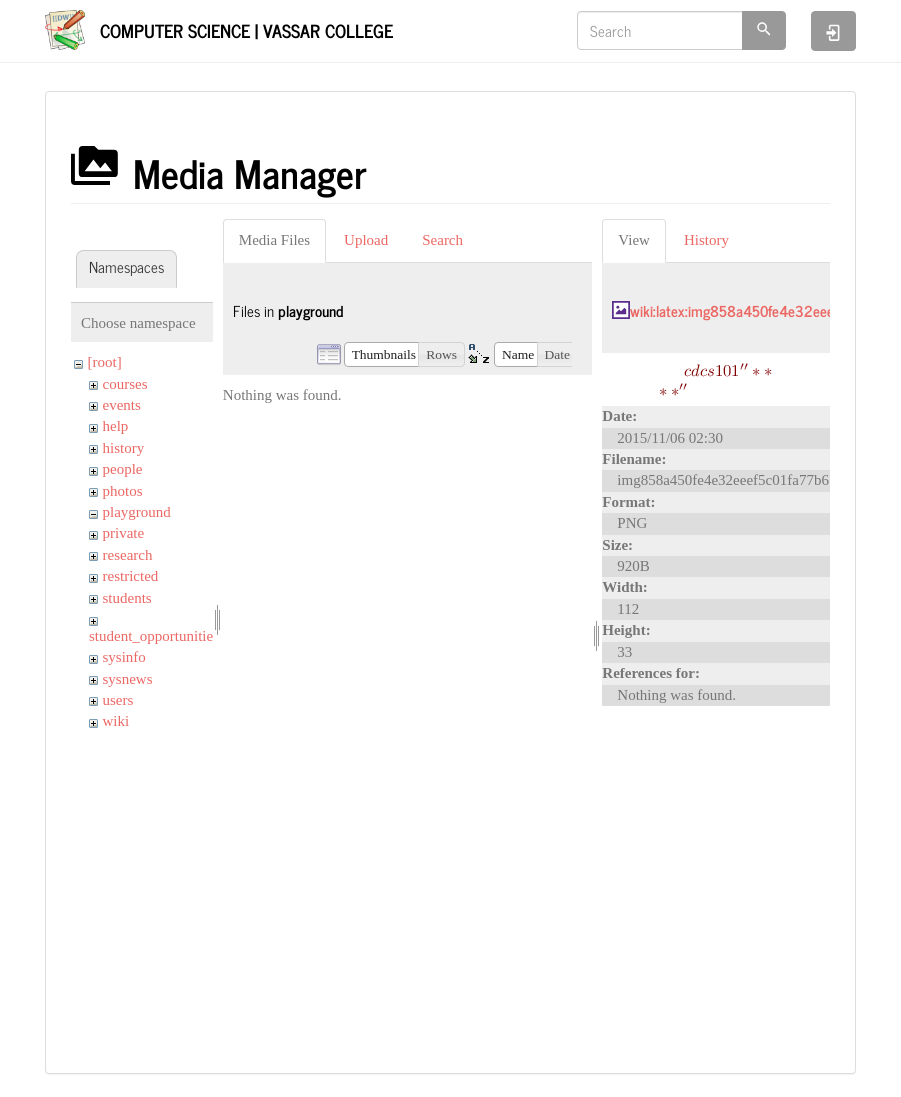 The height and width of the screenshot is (1097, 901). I want to click on Media Files, so click(274, 240).